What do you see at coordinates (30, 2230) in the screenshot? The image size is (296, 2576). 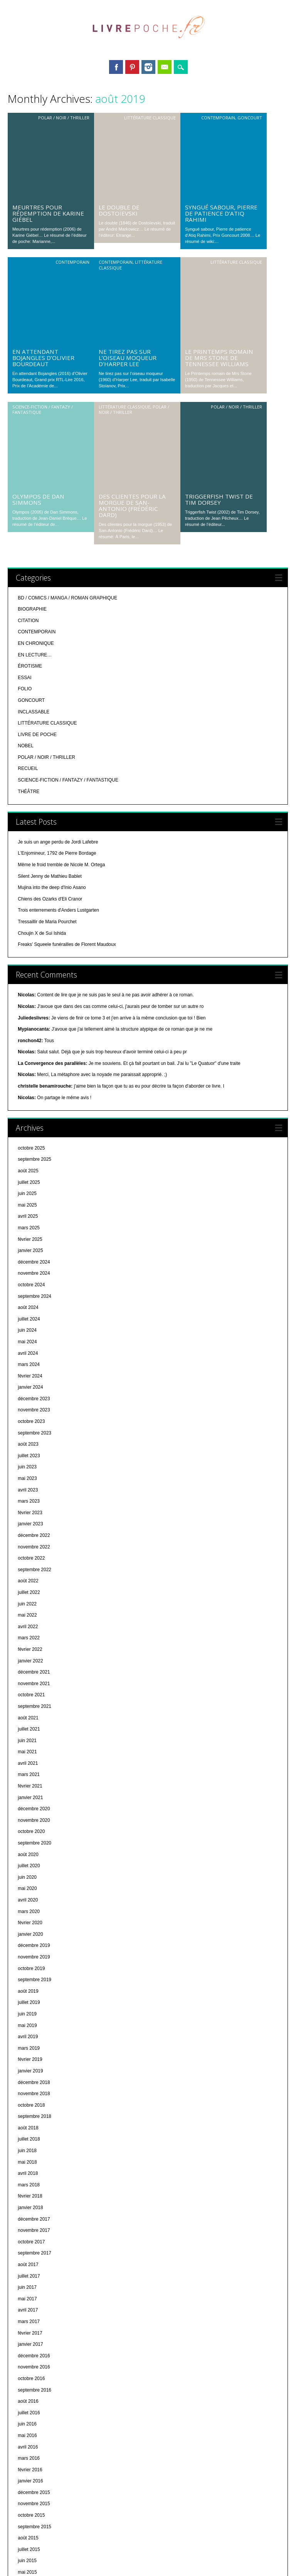 I see `février 2016` at bounding box center [30, 2230].